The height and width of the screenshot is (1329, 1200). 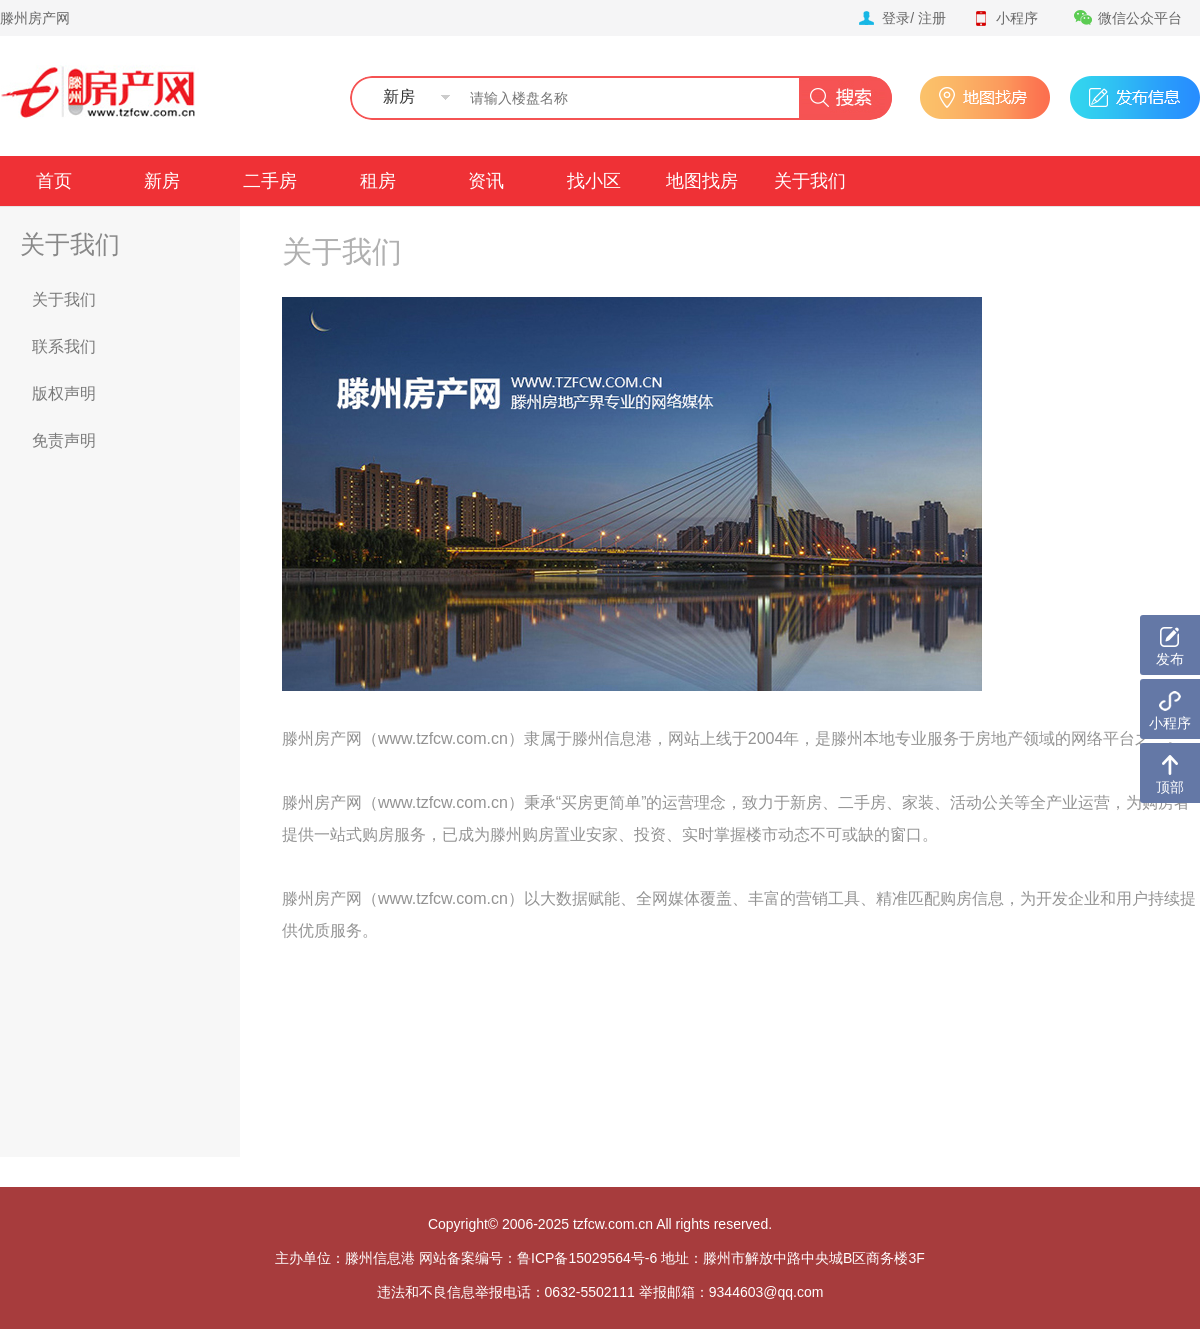 I want to click on 租房, so click(x=378, y=181).